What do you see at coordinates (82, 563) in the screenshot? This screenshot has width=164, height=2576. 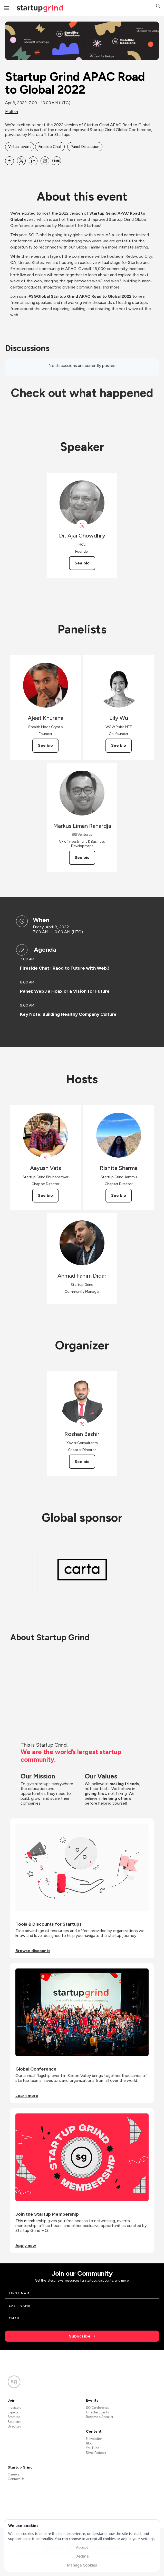 I see `See bio [See Dr. Ajai Chowdhry's bio]` at bounding box center [82, 563].